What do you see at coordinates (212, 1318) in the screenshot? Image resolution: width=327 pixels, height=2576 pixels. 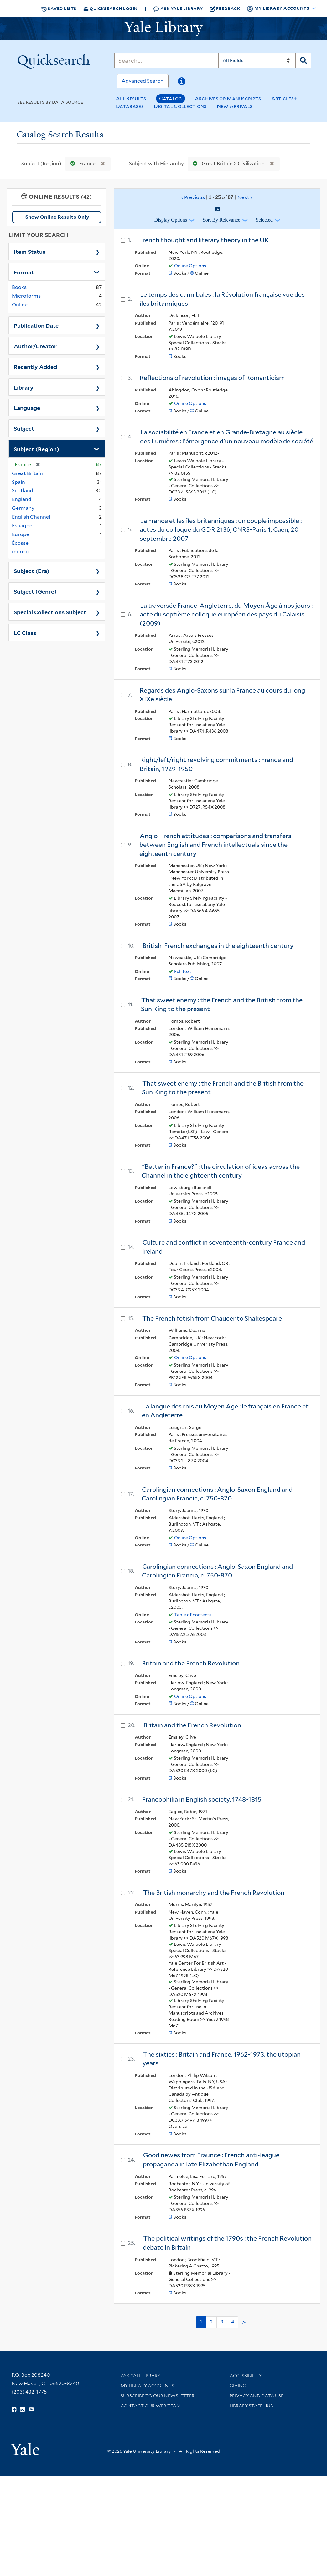 I see `The French fetish from Chaucer to Shakespeare` at bounding box center [212, 1318].